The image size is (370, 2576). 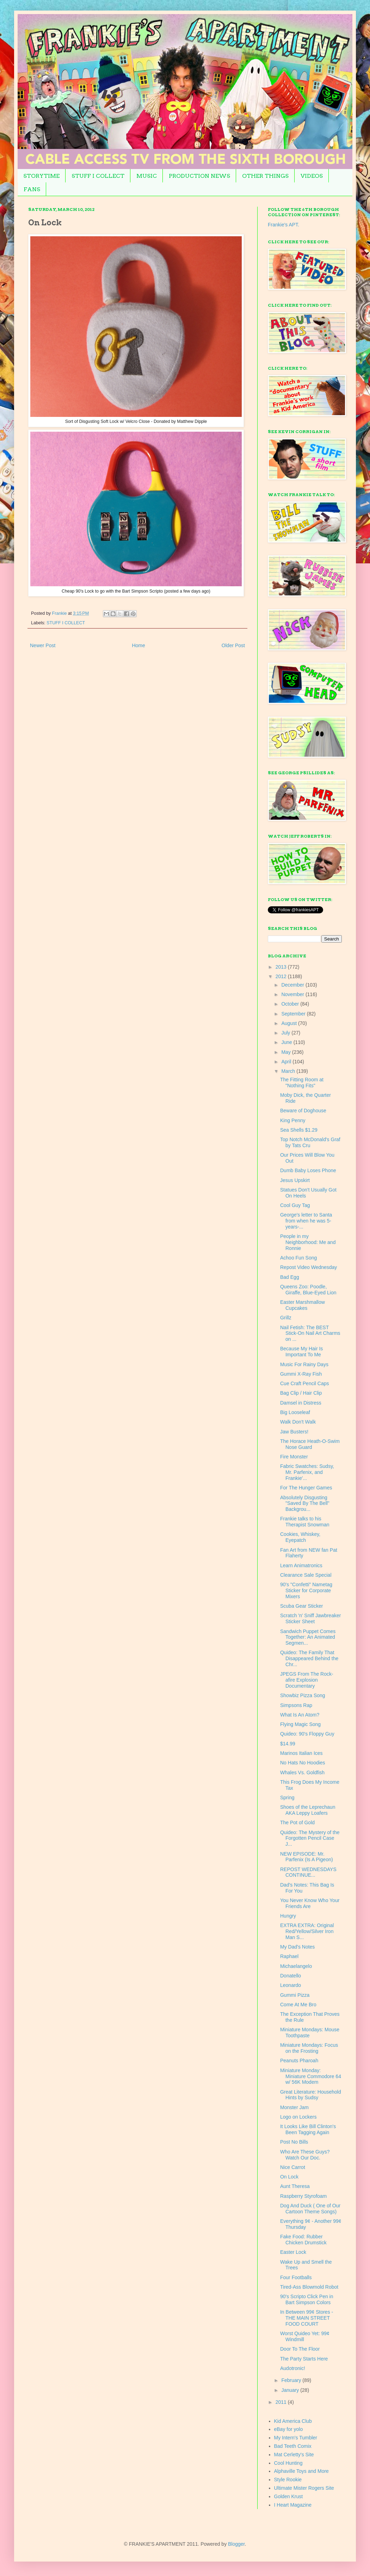 What do you see at coordinates (306, 1590) in the screenshot?
I see `90's "Confetti" Nametag Sticker for Corporate Mixers` at bounding box center [306, 1590].